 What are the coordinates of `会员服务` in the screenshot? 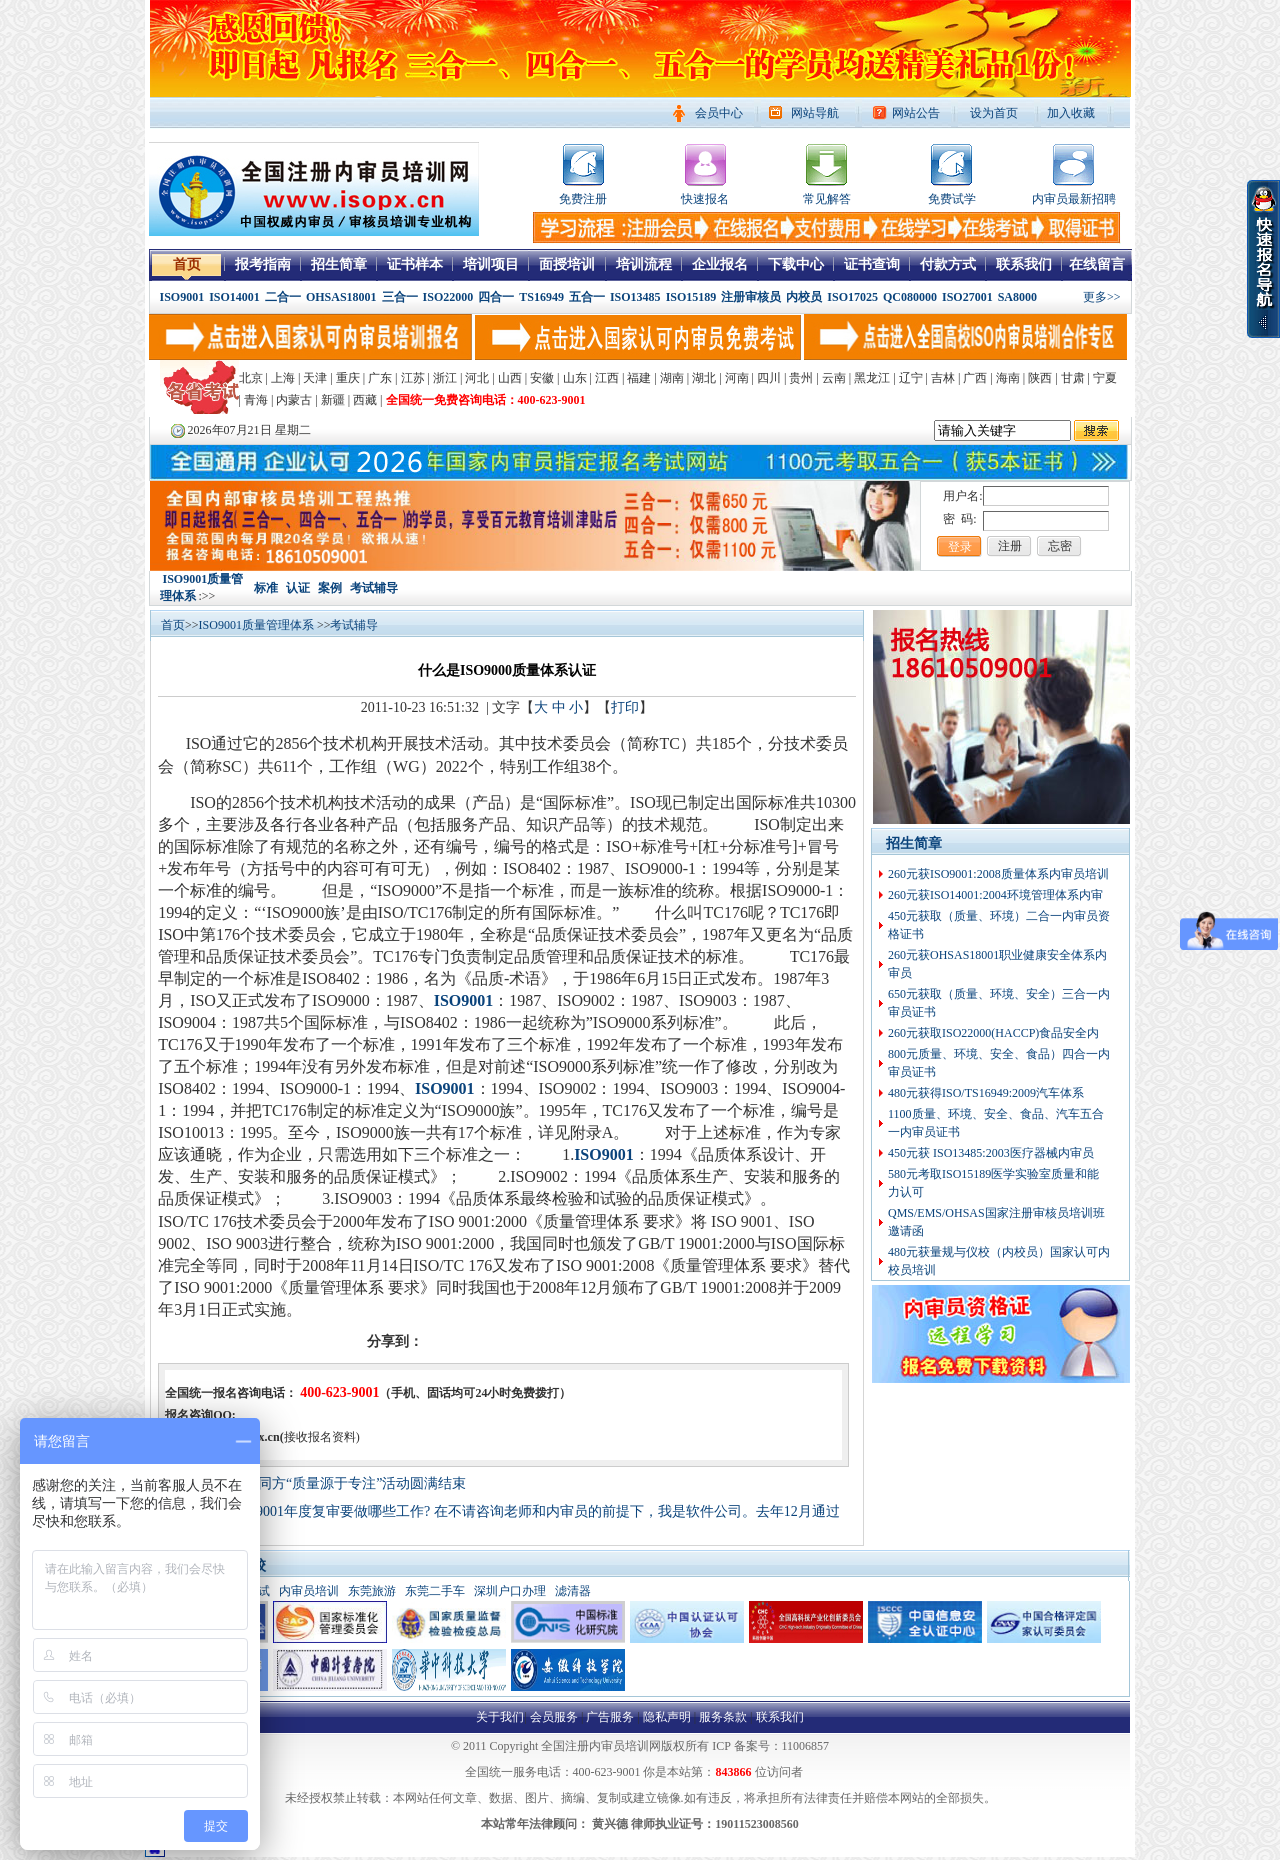 It's located at (554, 1717).